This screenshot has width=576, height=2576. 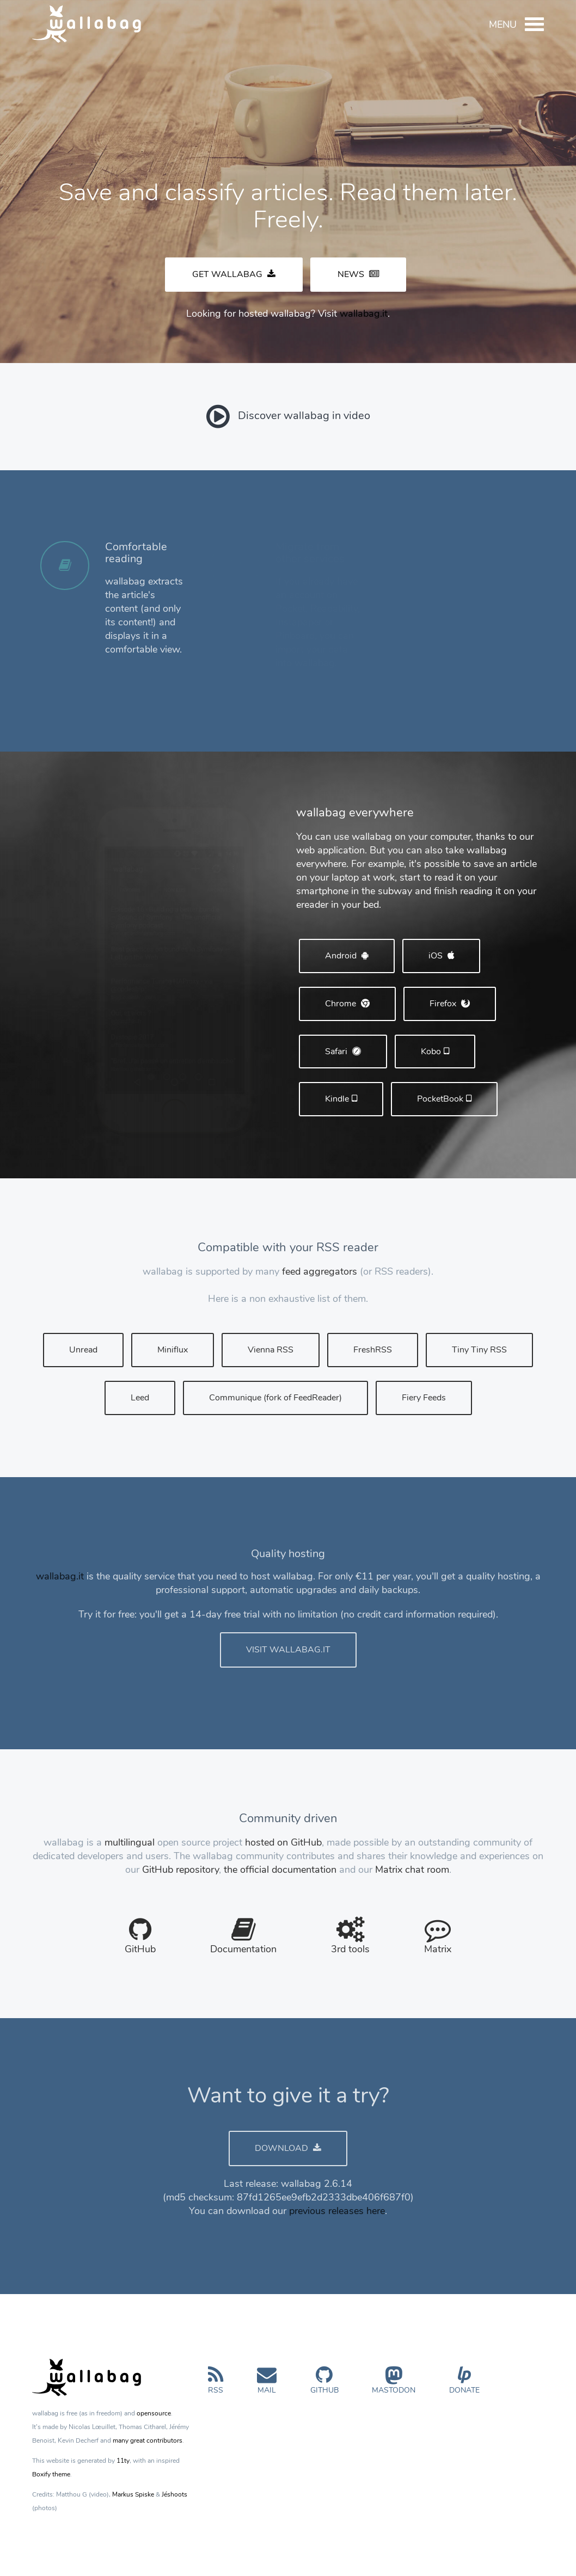 What do you see at coordinates (444, 1099) in the screenshot?
I see `PocketBook` at bounding box center [444, 1099].